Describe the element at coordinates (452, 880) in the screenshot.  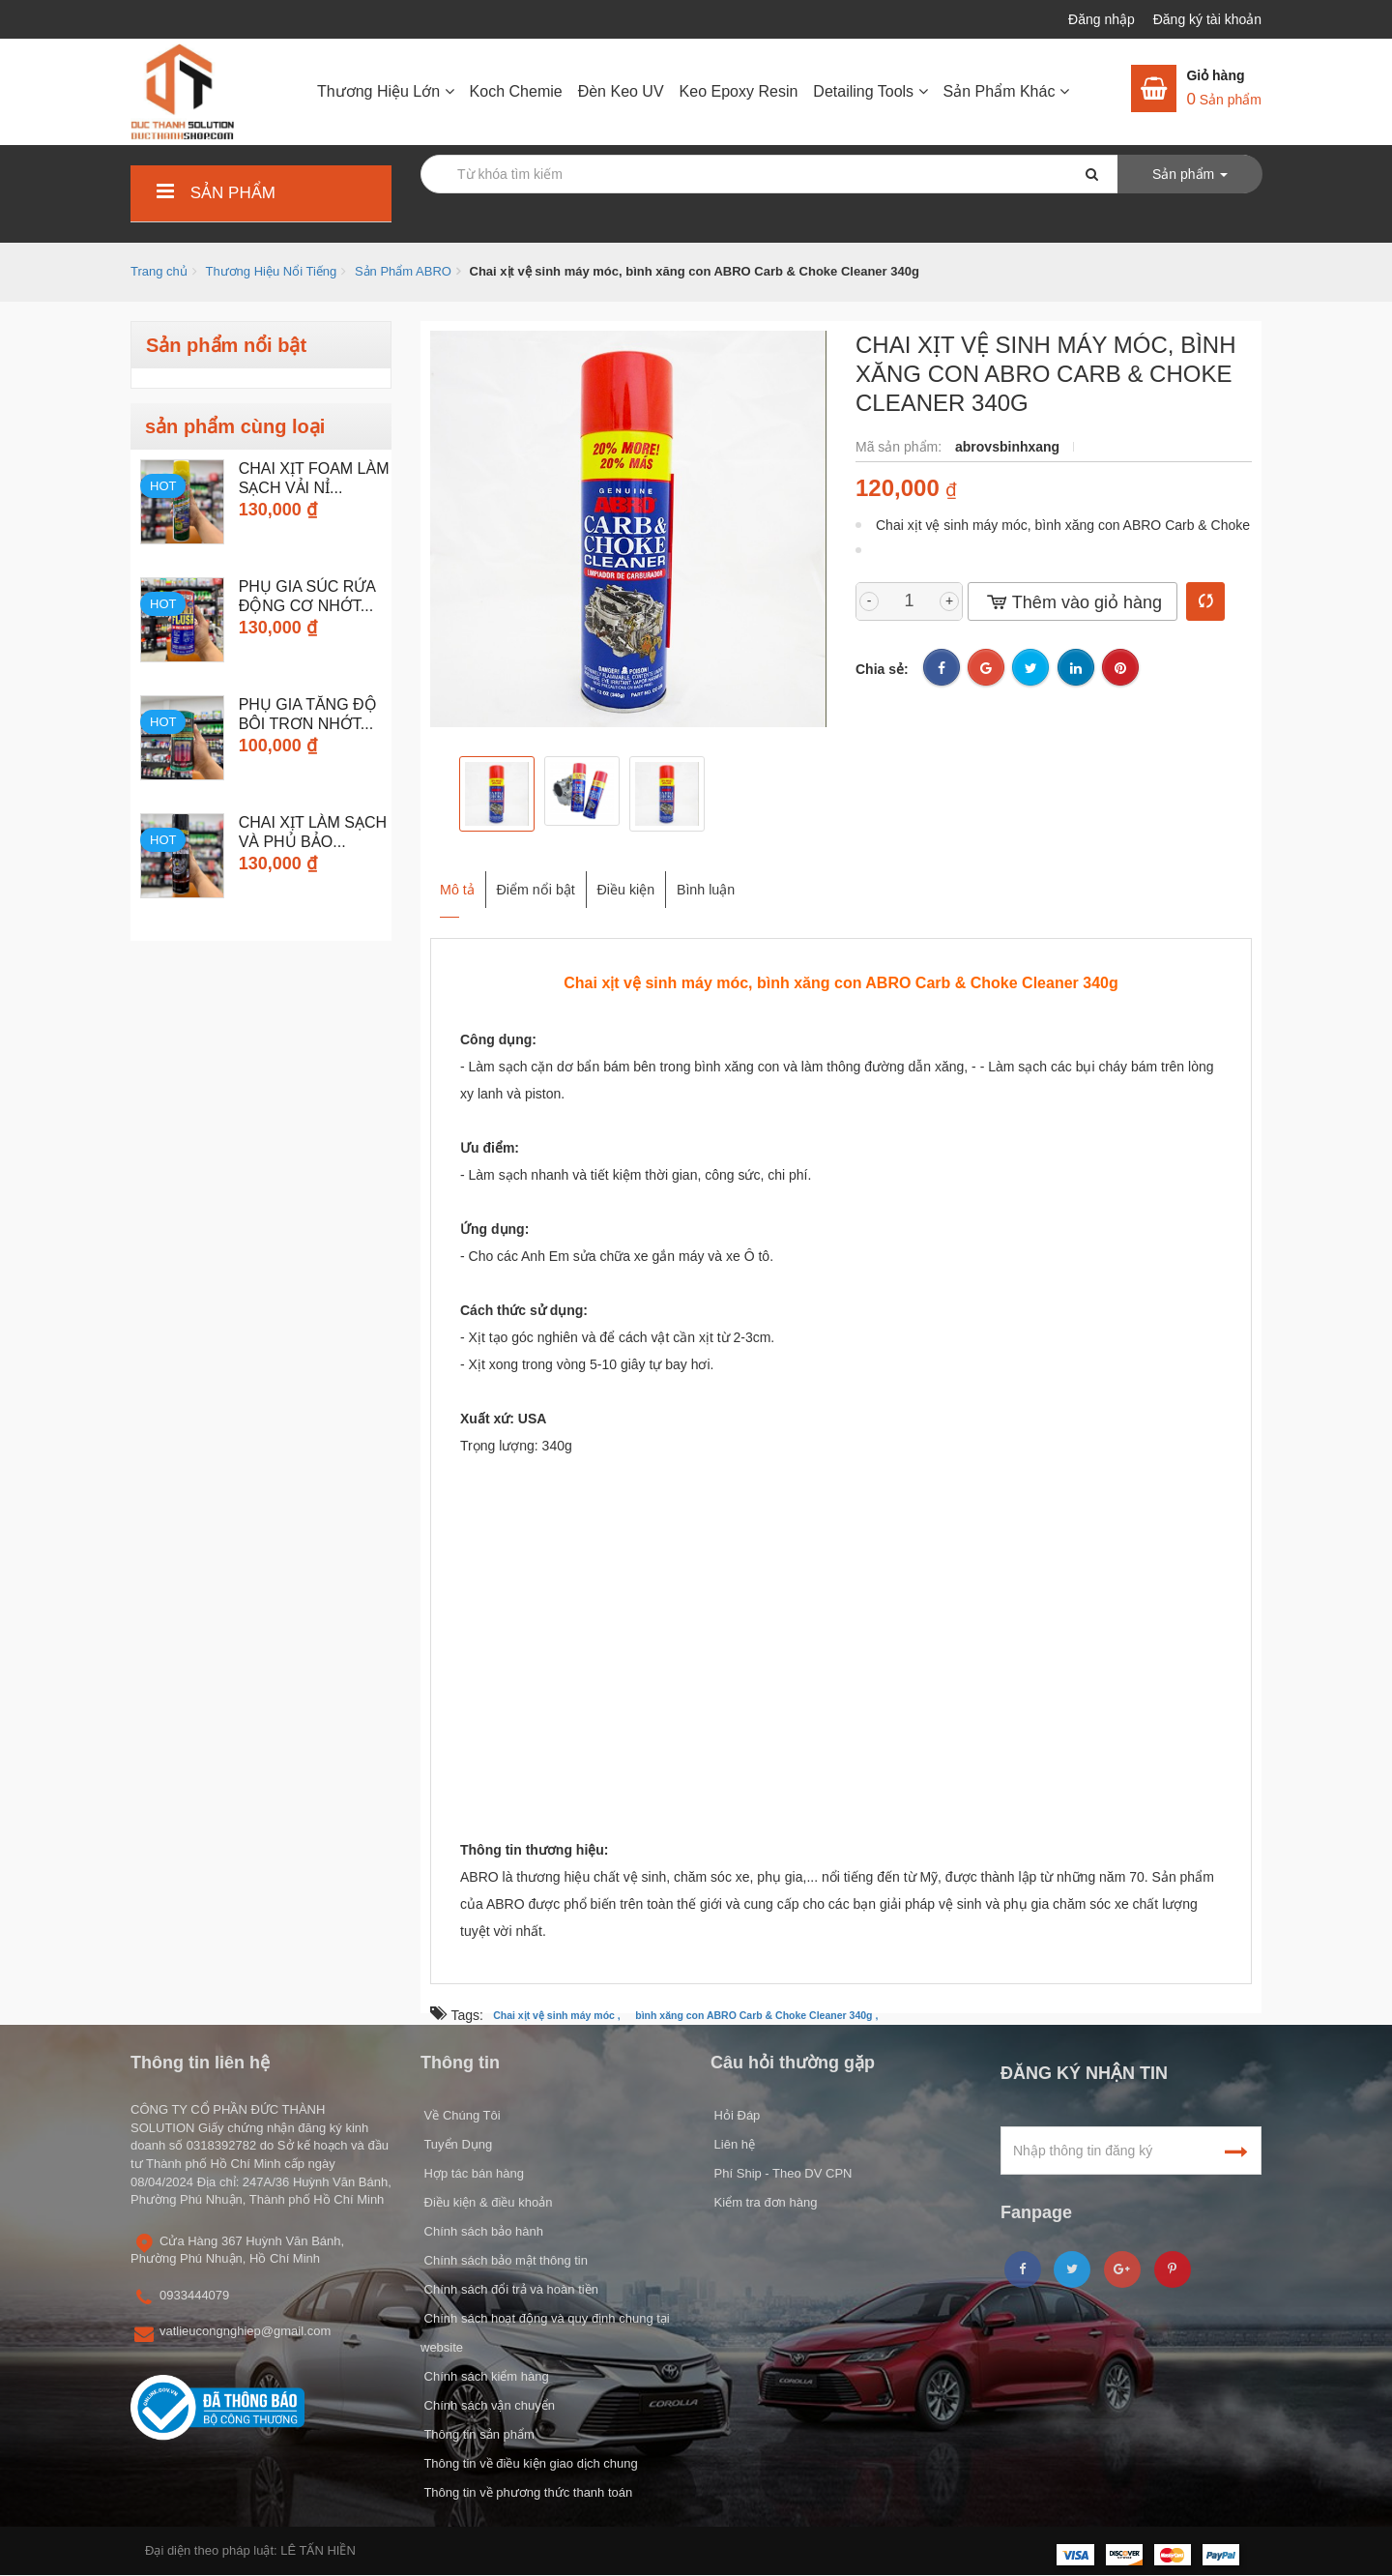
I see `Mô tả` at that location.